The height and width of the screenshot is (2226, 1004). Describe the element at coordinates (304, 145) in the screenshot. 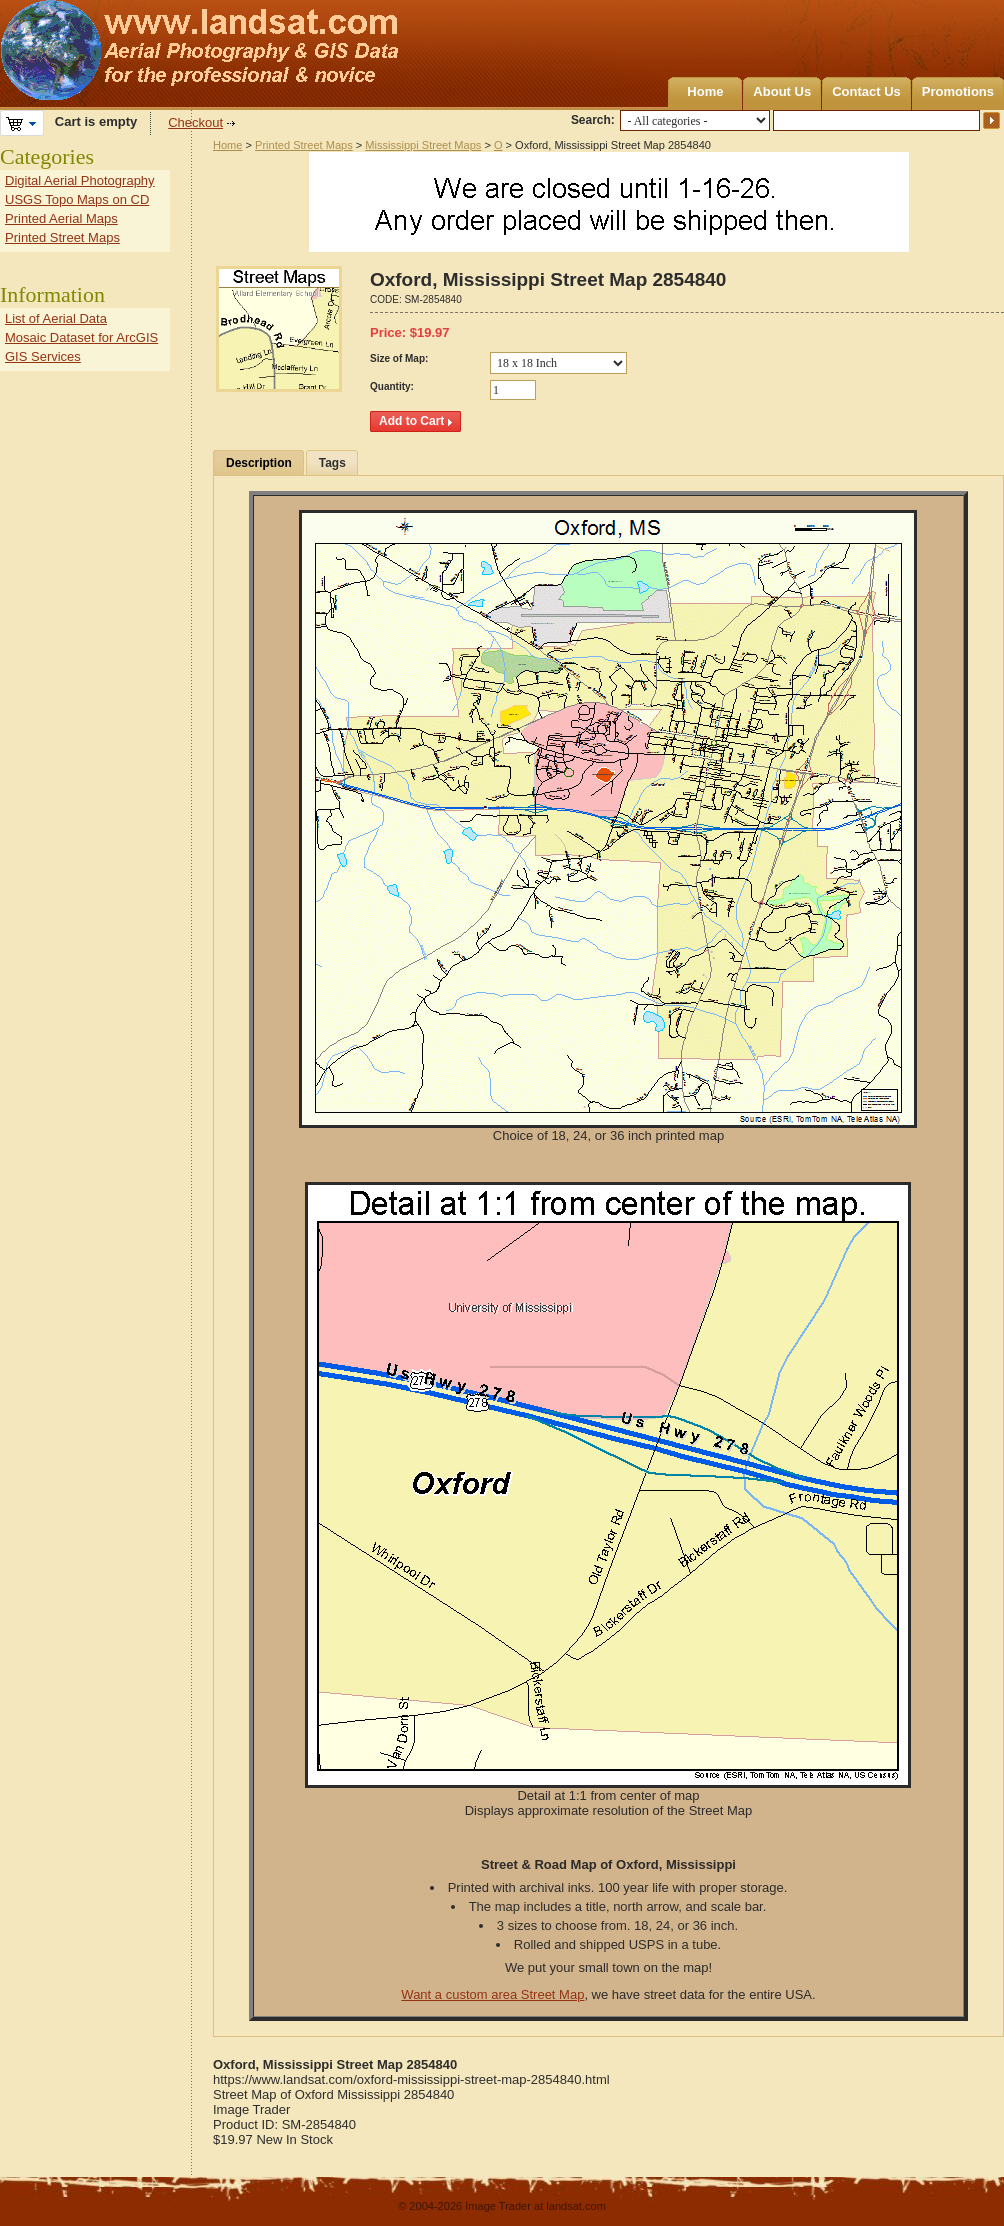

I see `Printed Street Maps` at that location.